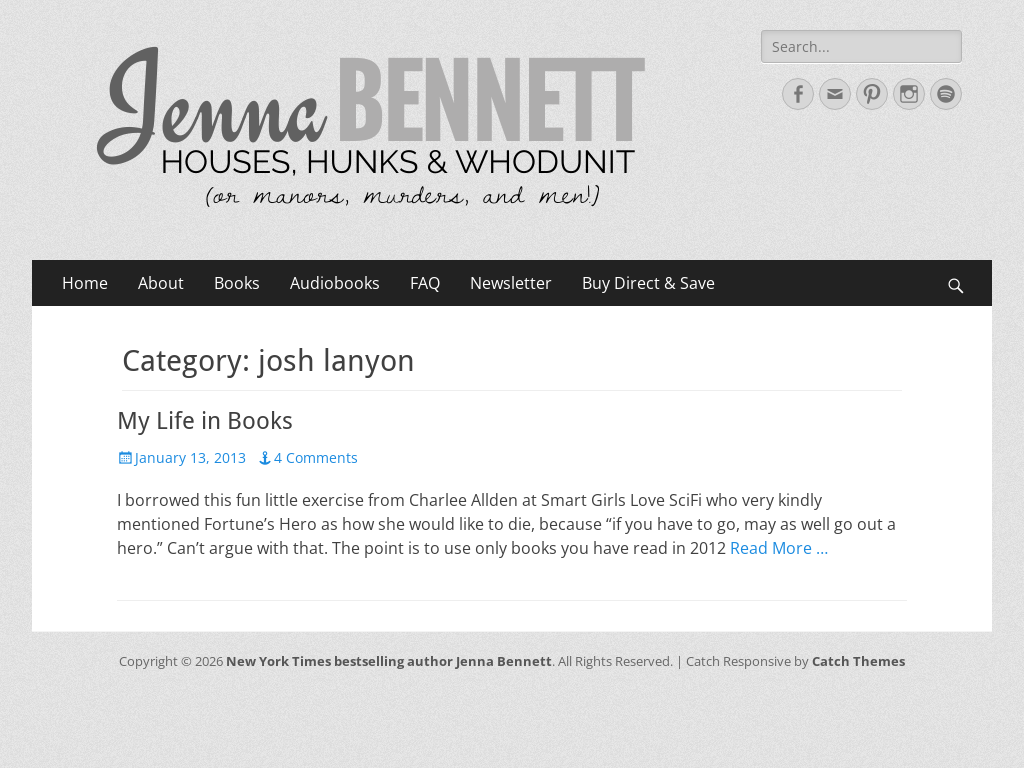 The width and height of the screenshot is (1024, 768). Describe the element at coordinates (511, 283) in the screenshot. I see `Newsletter` at that location.